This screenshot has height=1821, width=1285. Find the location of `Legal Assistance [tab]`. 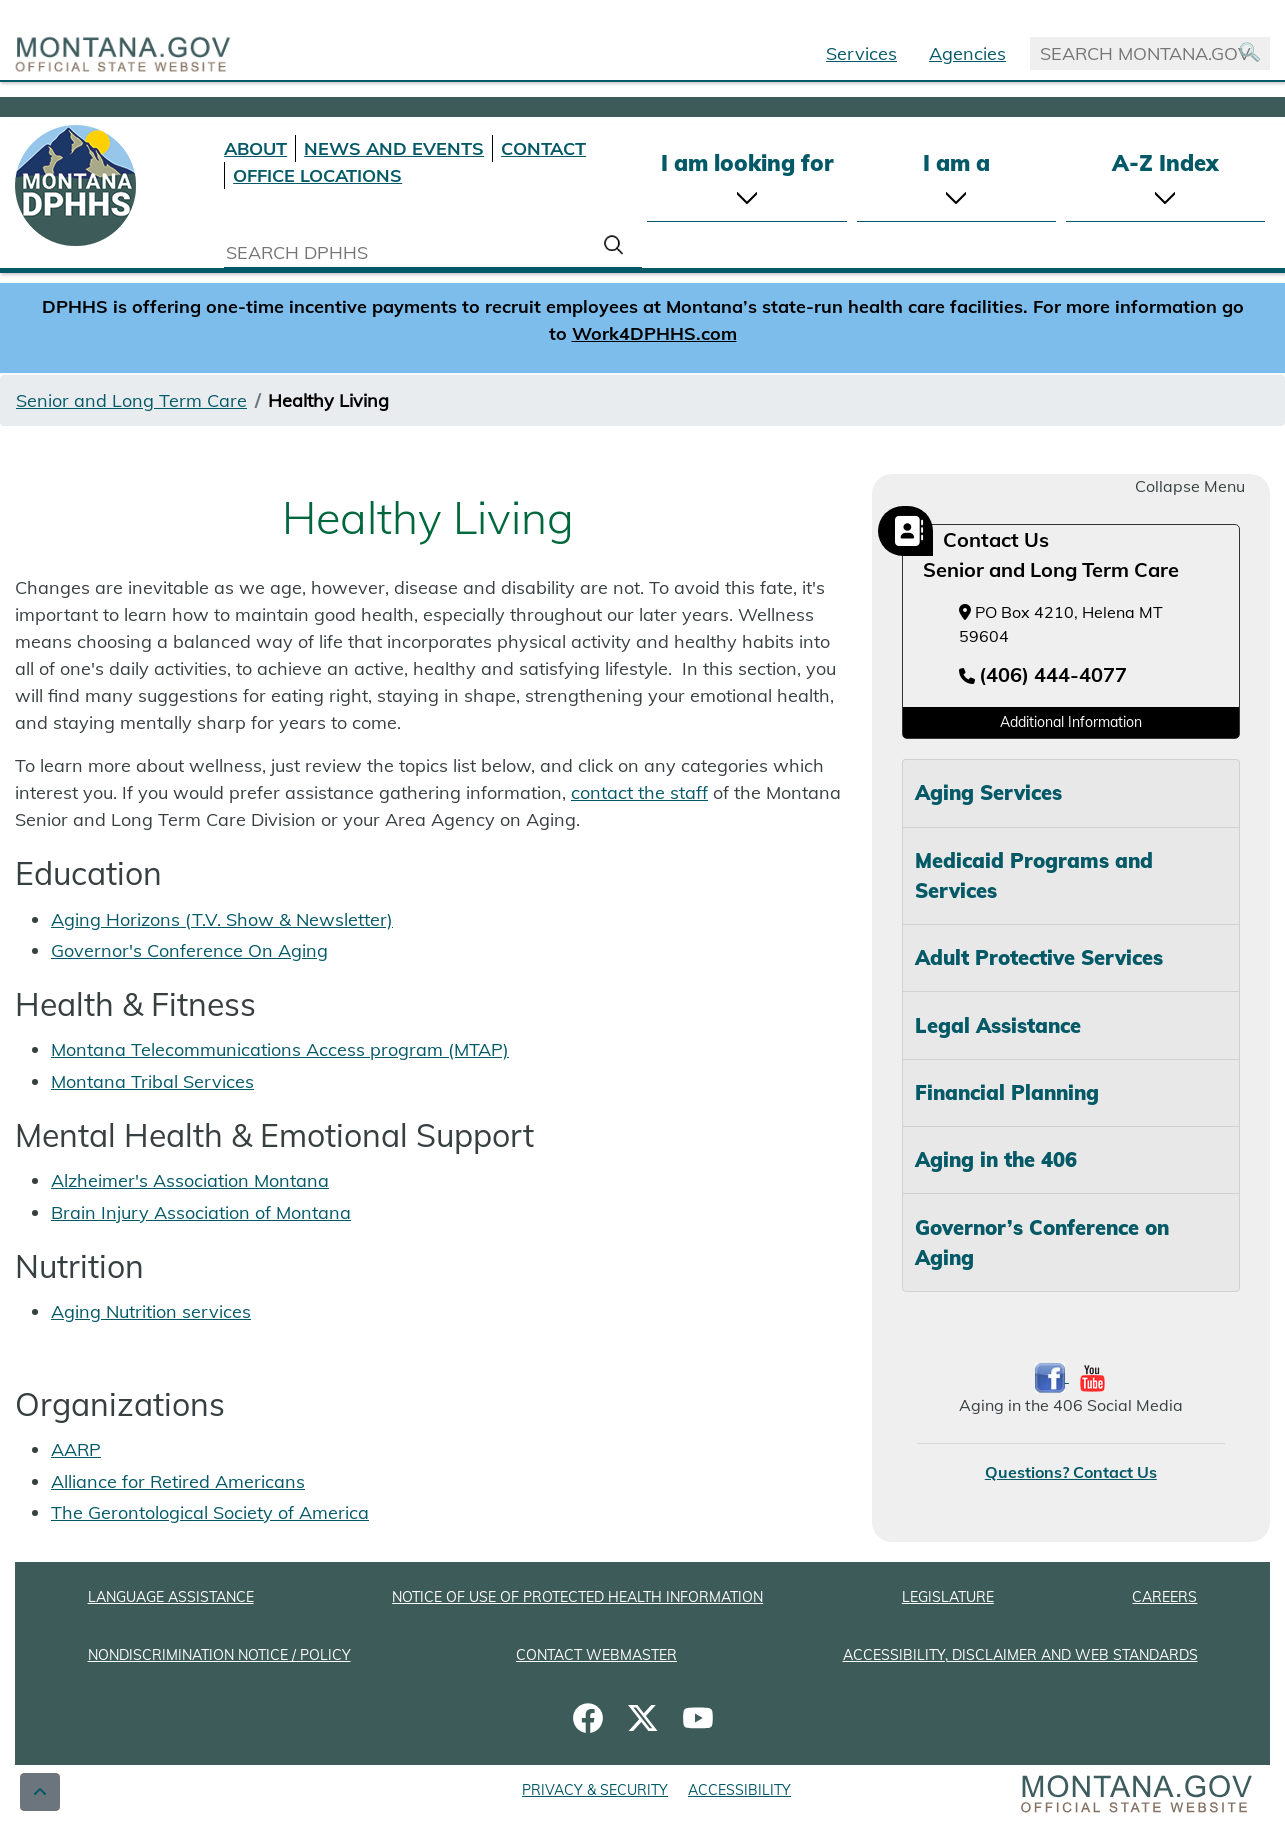

Legal Assistance [tab] is located at coordinates (998, 1025).